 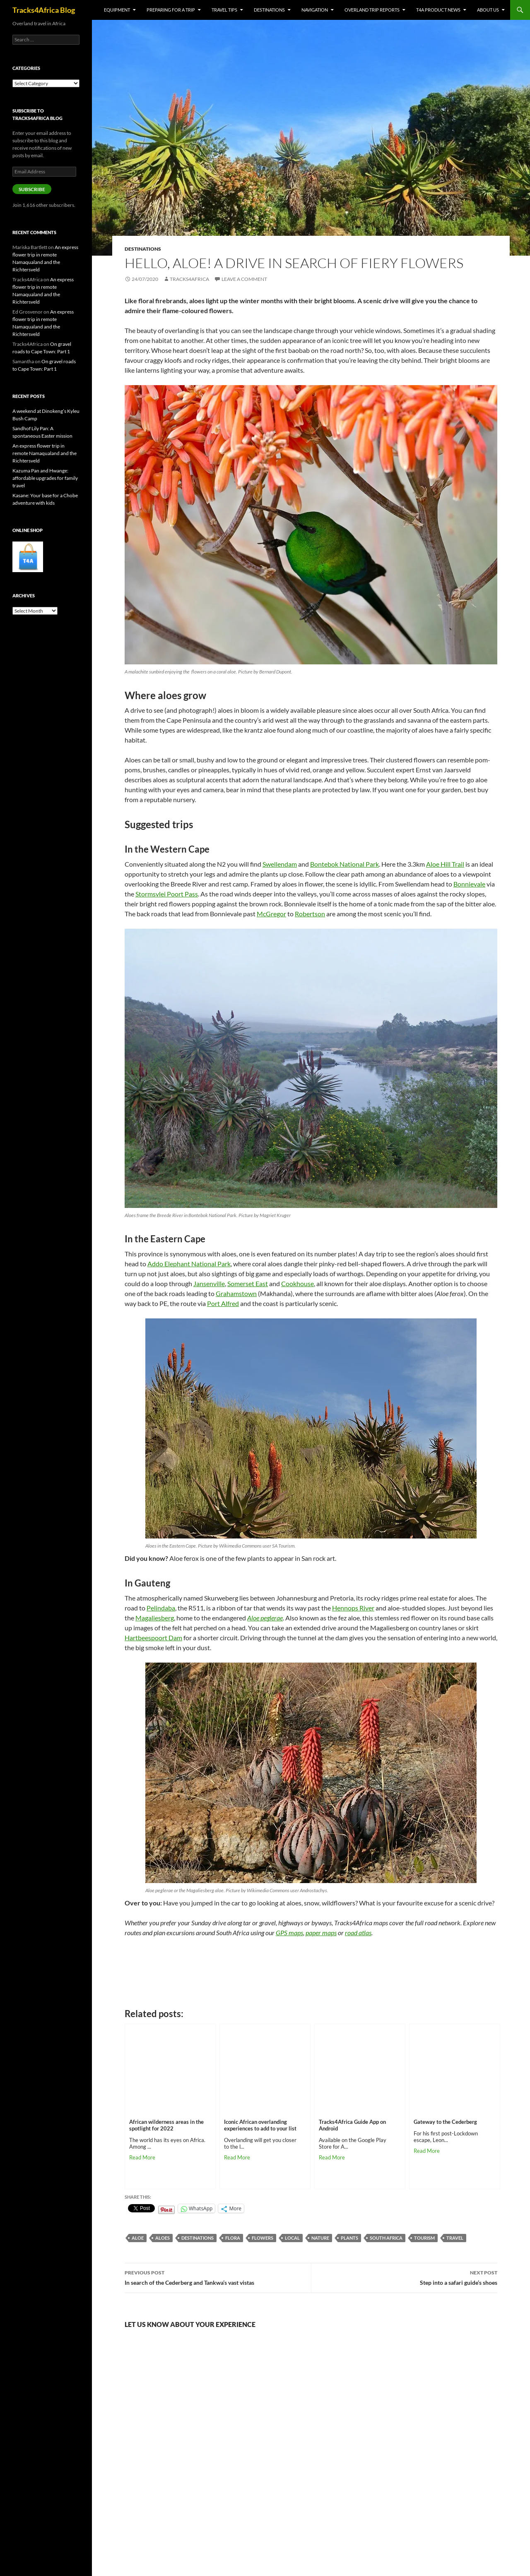 What do you see at coordinates (189, 1264) in the screenshot?
I see `Addo Elephant National Park` at bounding box center [189, 1264].